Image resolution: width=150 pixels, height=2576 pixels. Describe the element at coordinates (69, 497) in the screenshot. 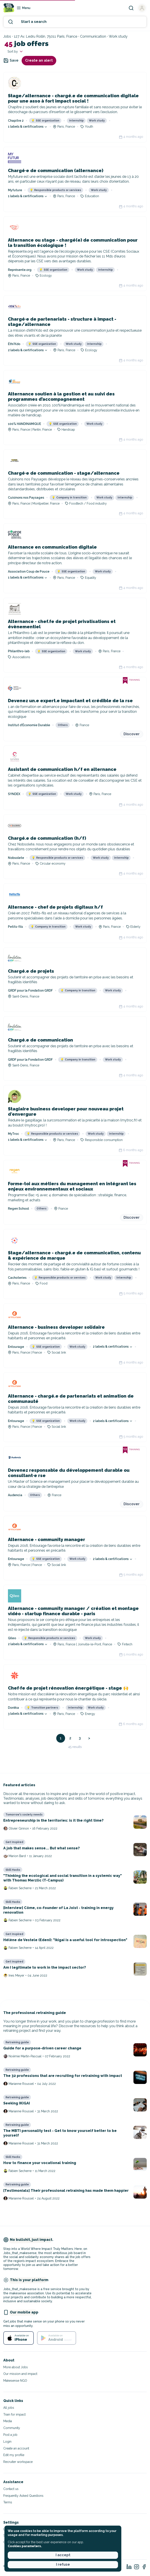

I see `Company in transition [button]` at that location.